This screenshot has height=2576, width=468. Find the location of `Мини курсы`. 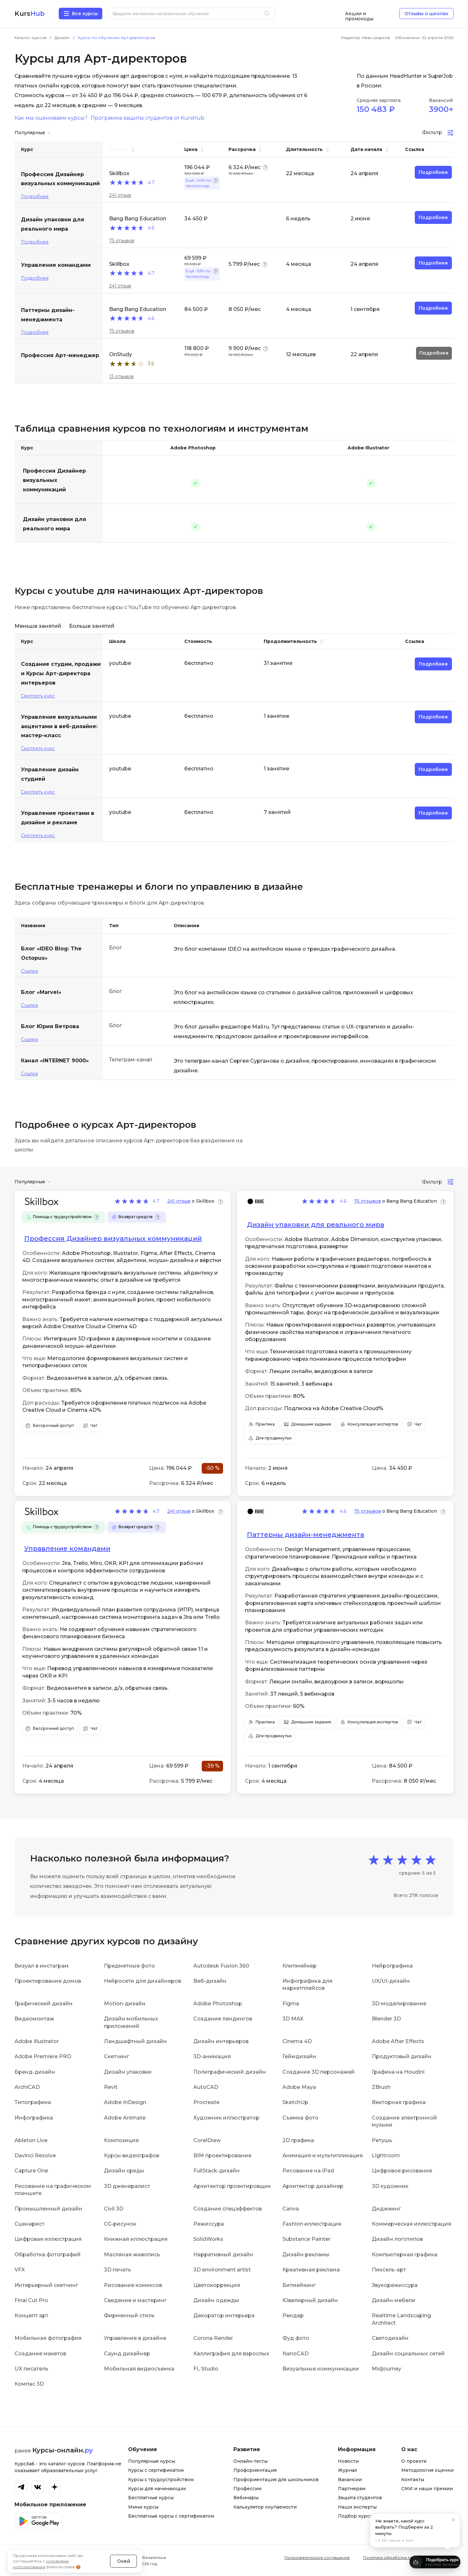

Мини курсы is located at coordinates (143, 2507).